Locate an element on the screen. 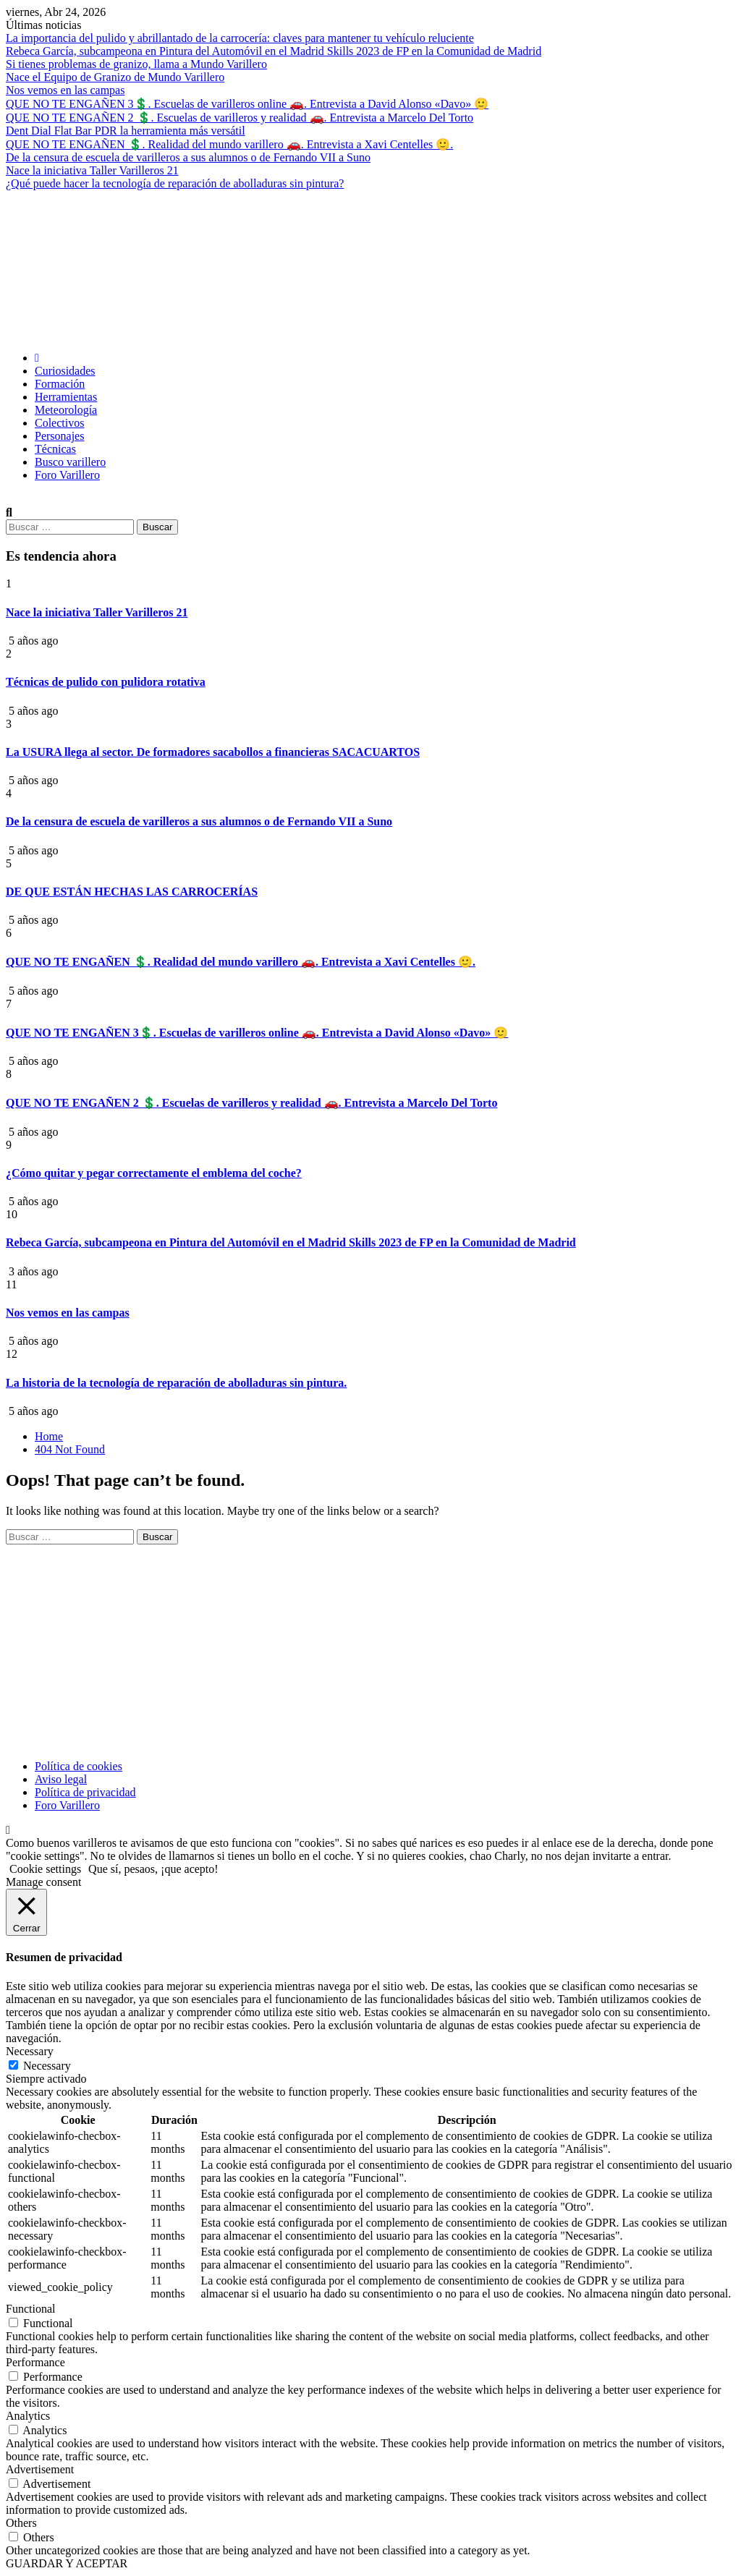 This screenshot has height=2576, width=741. Dent Dial Flat Bar PDR la herramienta más versátil is located at coordinates (125, 130).